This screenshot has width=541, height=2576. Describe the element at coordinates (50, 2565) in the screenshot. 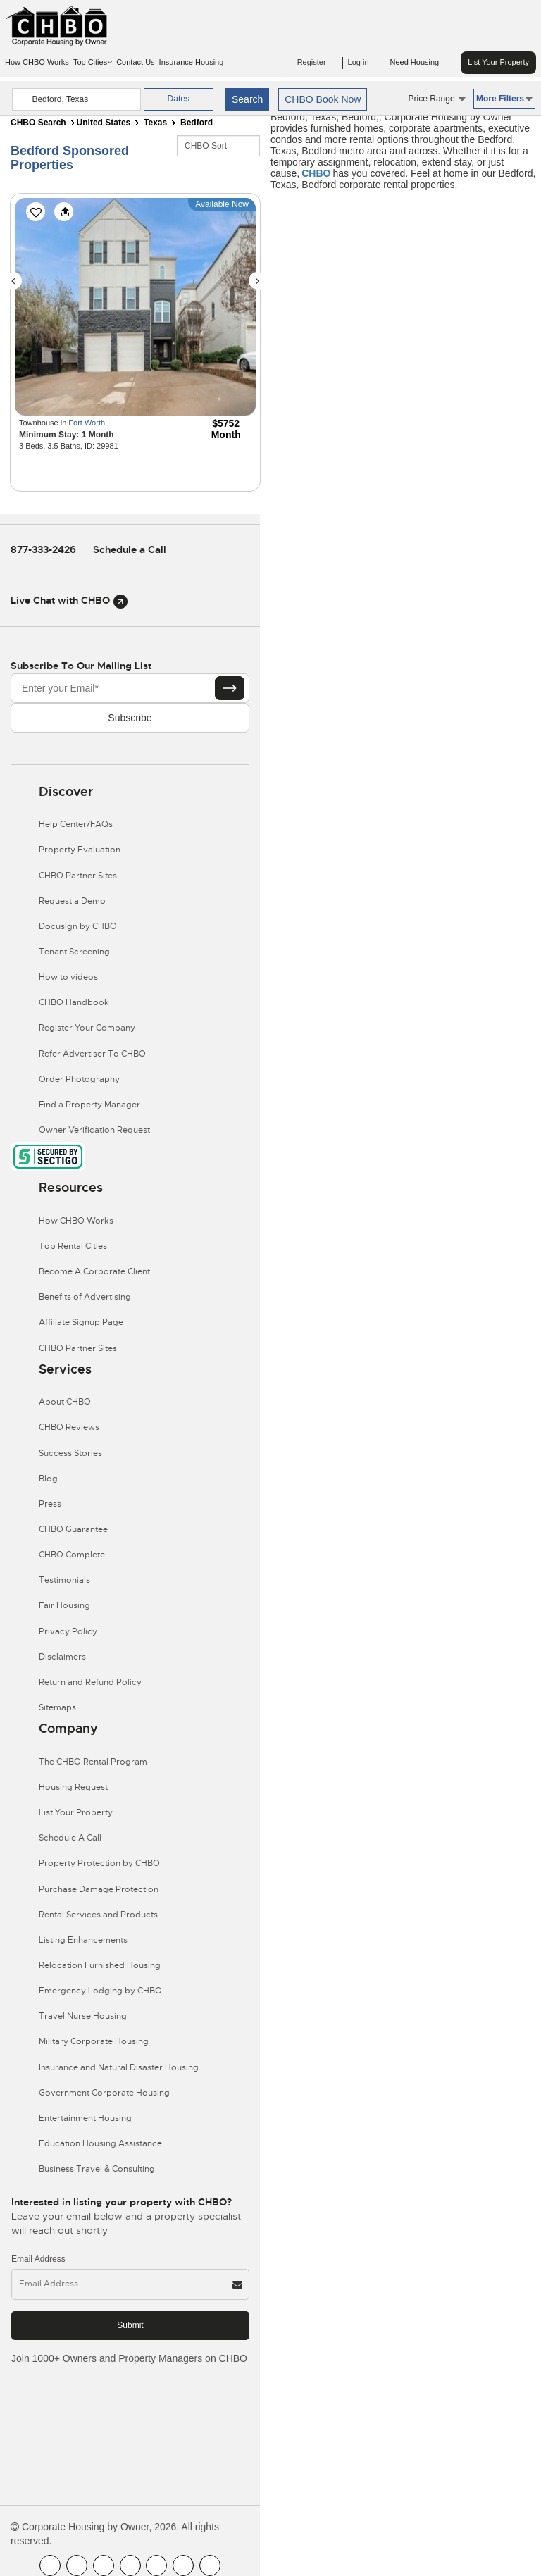

I see `[CHBO FaceBook]` at that location.